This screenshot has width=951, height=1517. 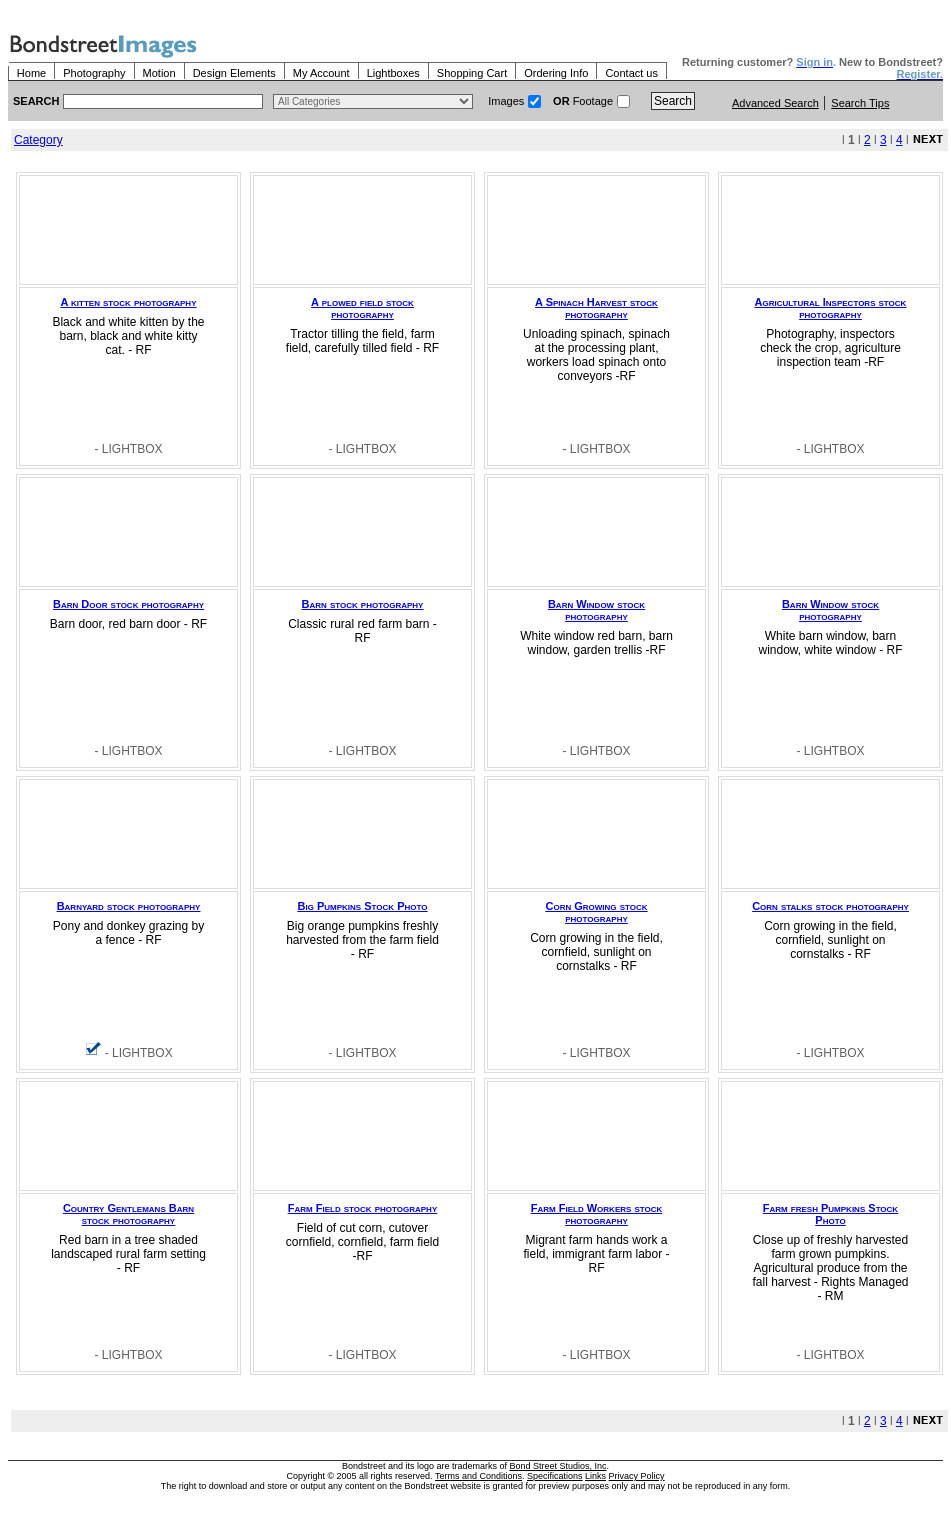 What do you see at coordinates (555, 1476) in the screenshot?
I see `Specifications` at bounding box center [555, 1476].